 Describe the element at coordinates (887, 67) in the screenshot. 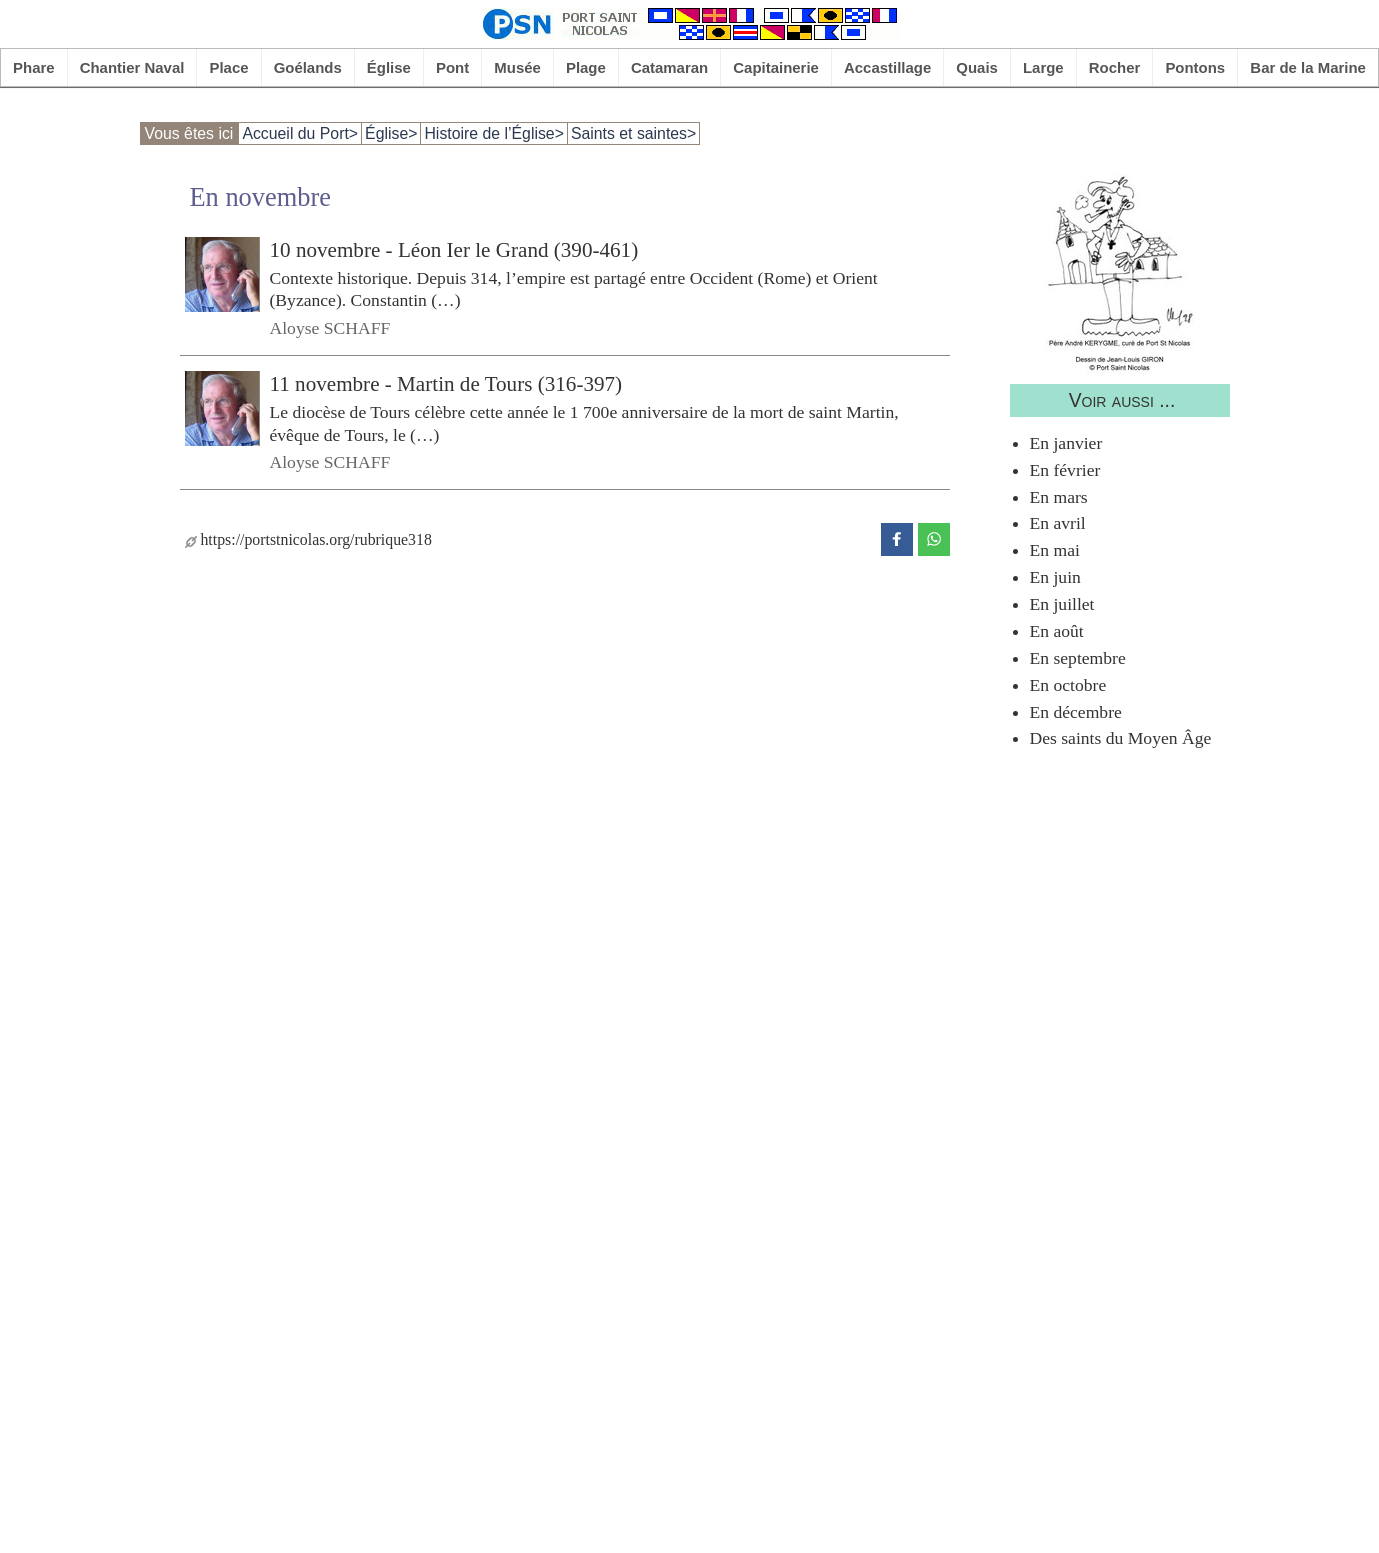

I see `Accastillage` at that location.